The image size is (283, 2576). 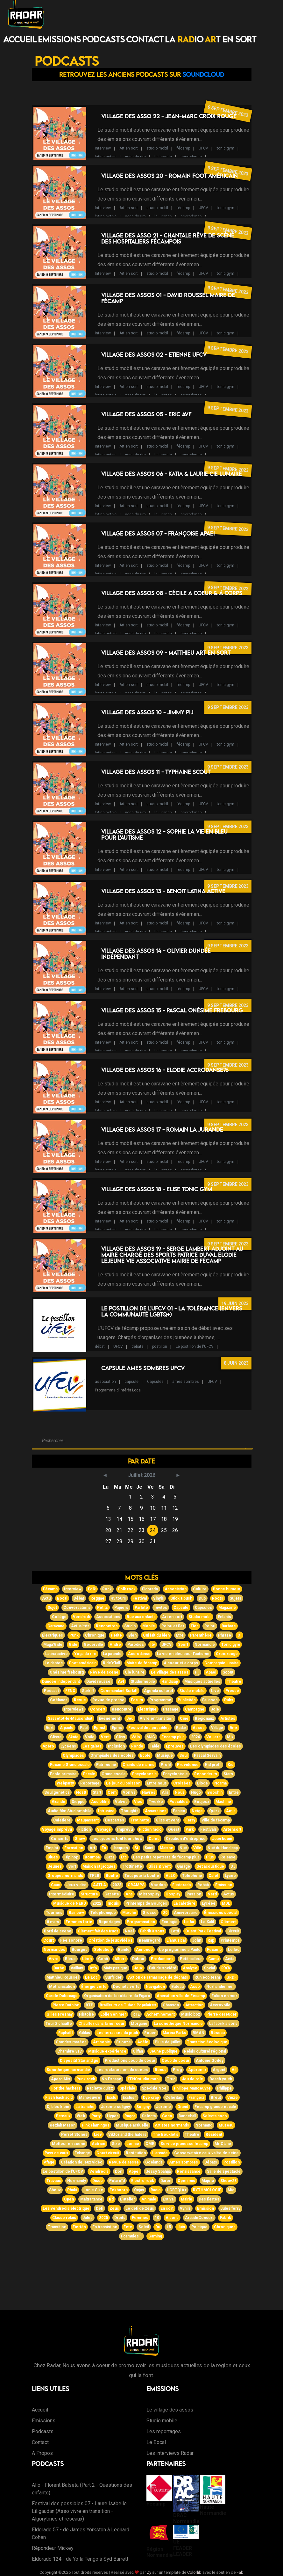 I want to click on Gazette, so click(x=111, y=1894).